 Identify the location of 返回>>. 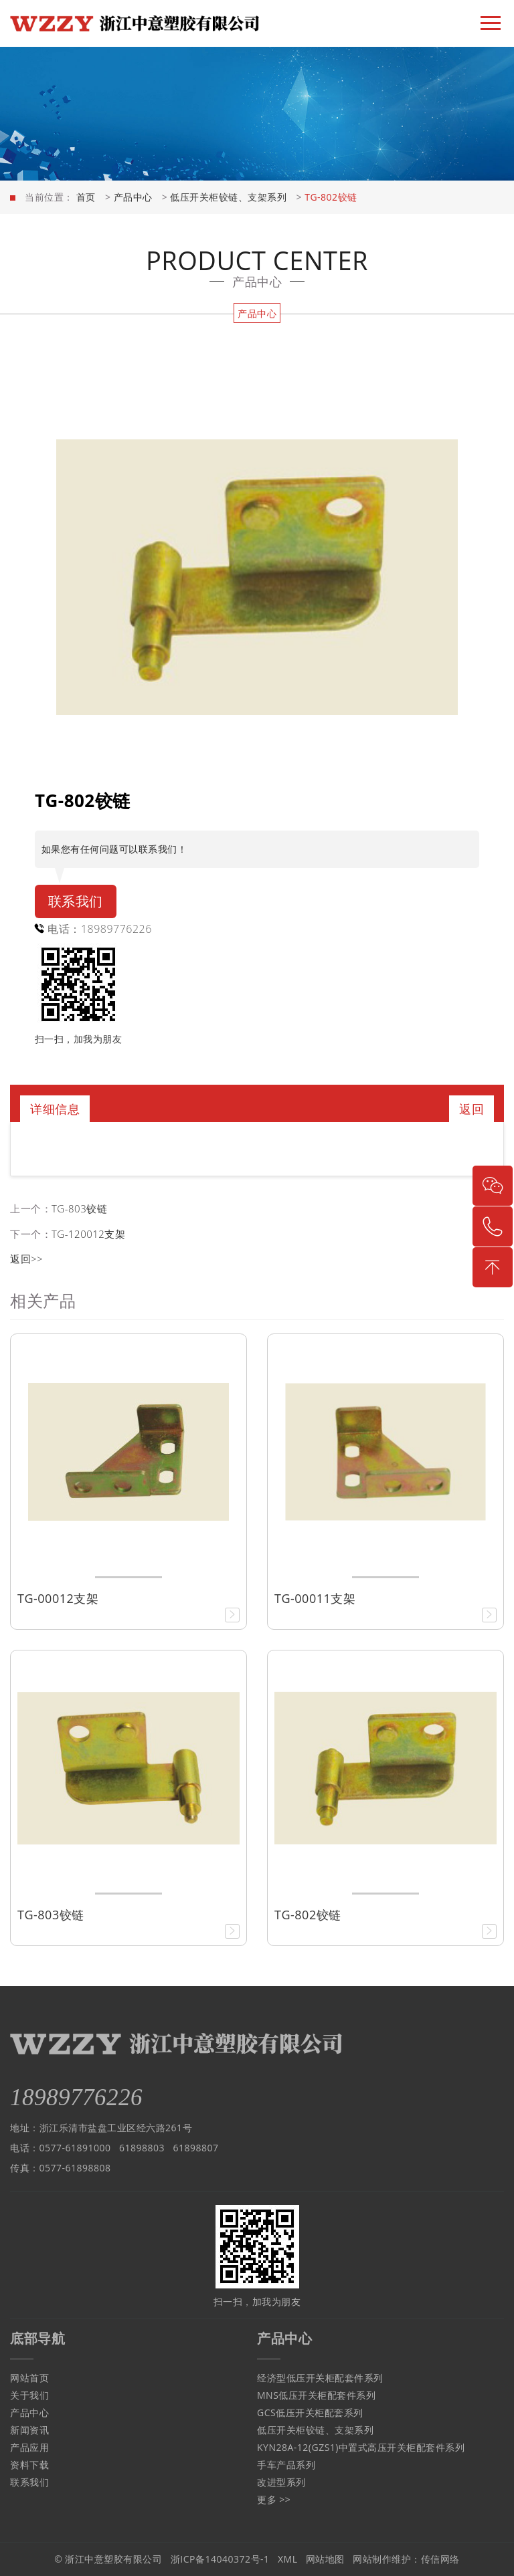
(26, 1258).